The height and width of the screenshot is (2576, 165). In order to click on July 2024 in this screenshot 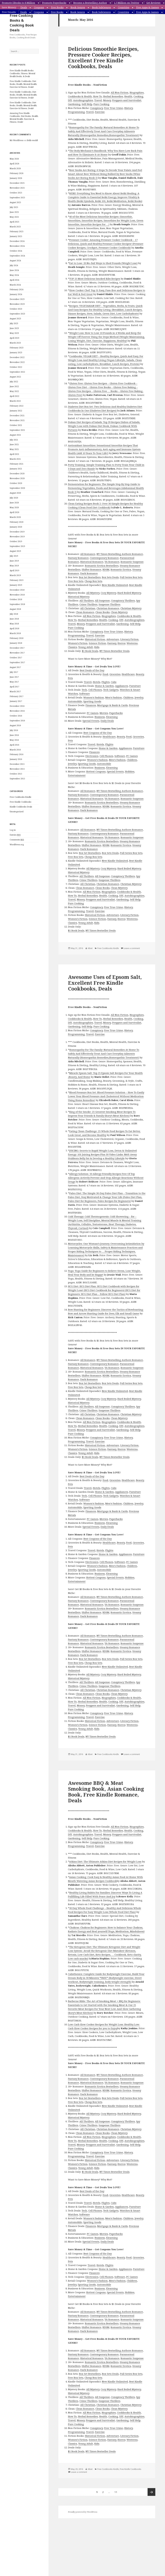, I will do `click(14, 265)`.